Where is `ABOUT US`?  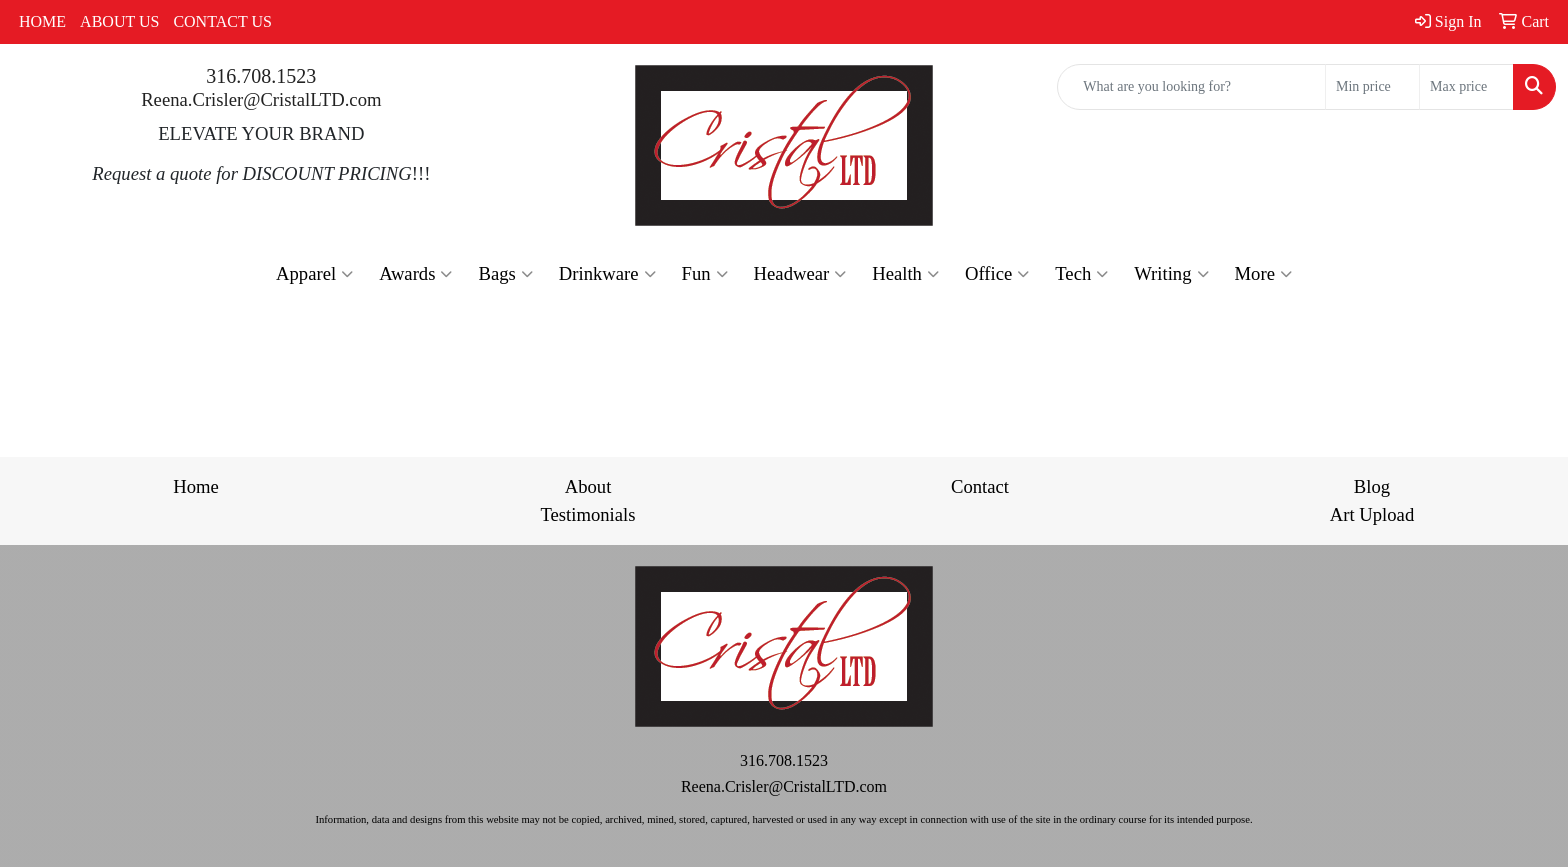 ABOUT US is located at coordinates (119, 21).